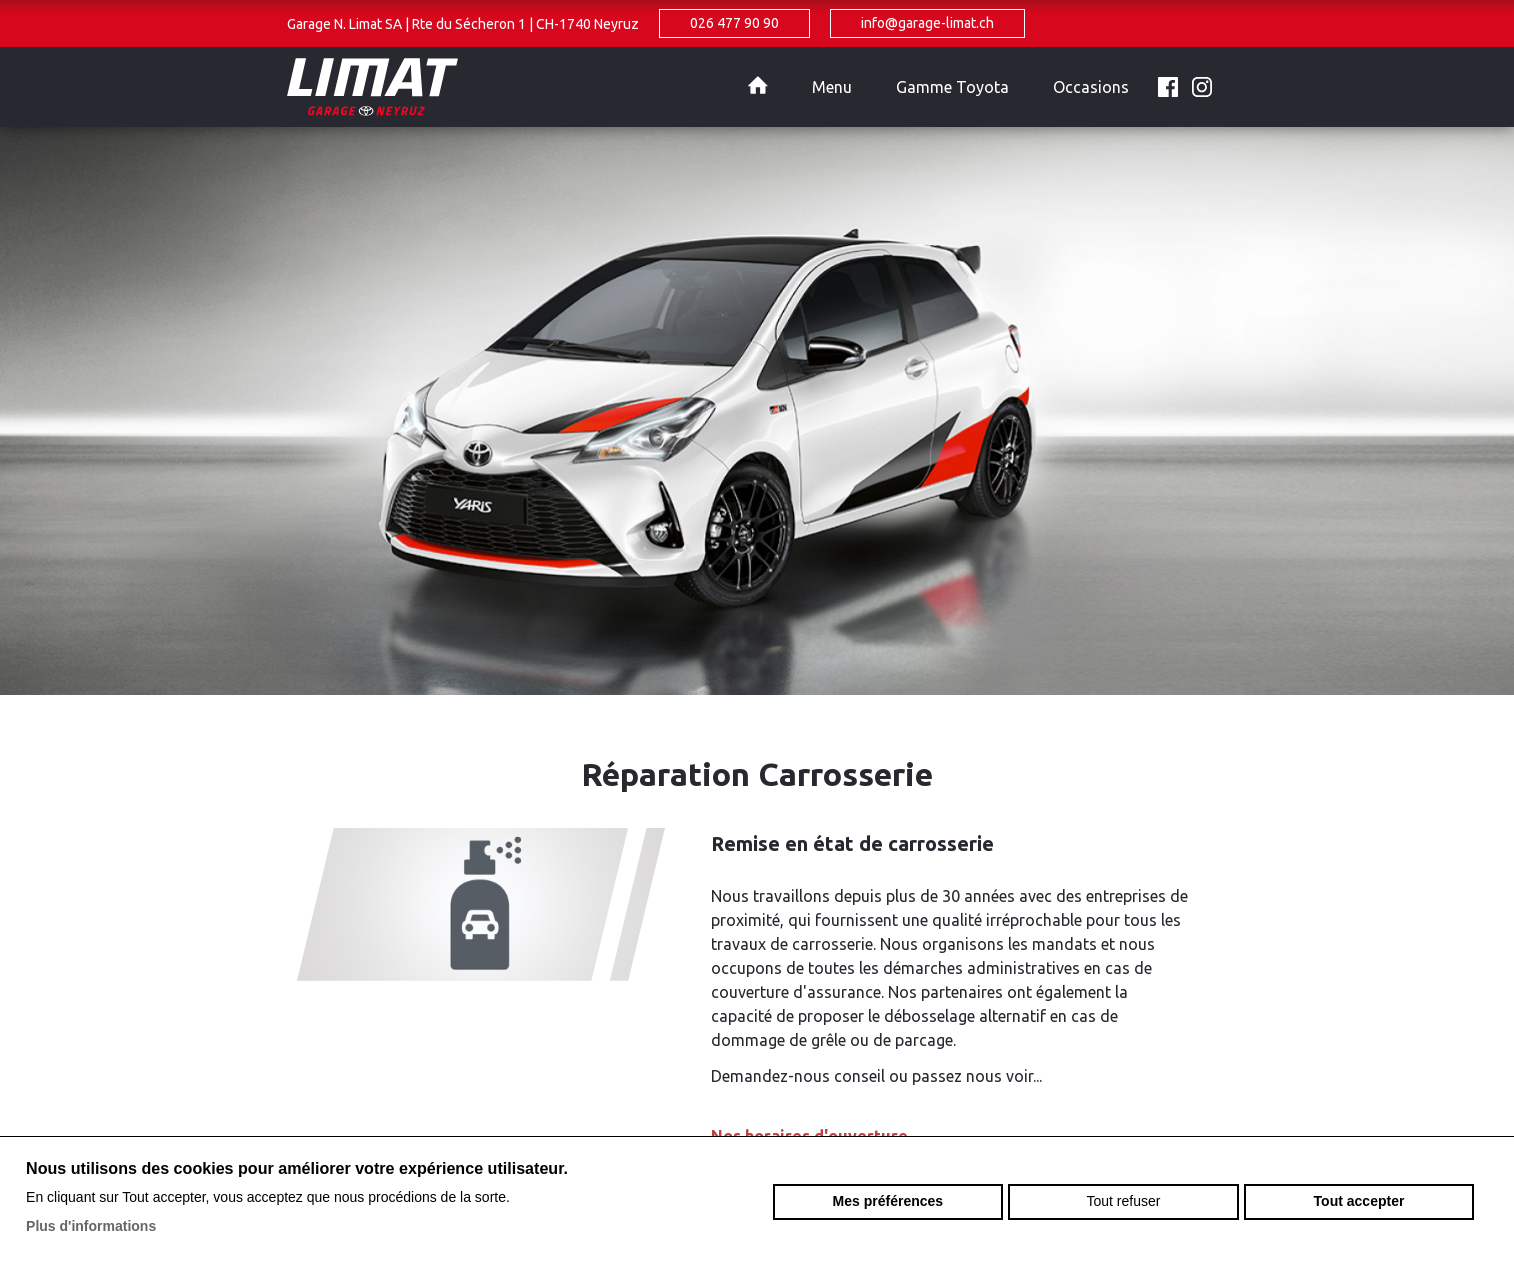  What do you see at coordinates (927, 23) in the screenshot?
I see `info@garage-limat.ch` at bounding box center [927, 23].